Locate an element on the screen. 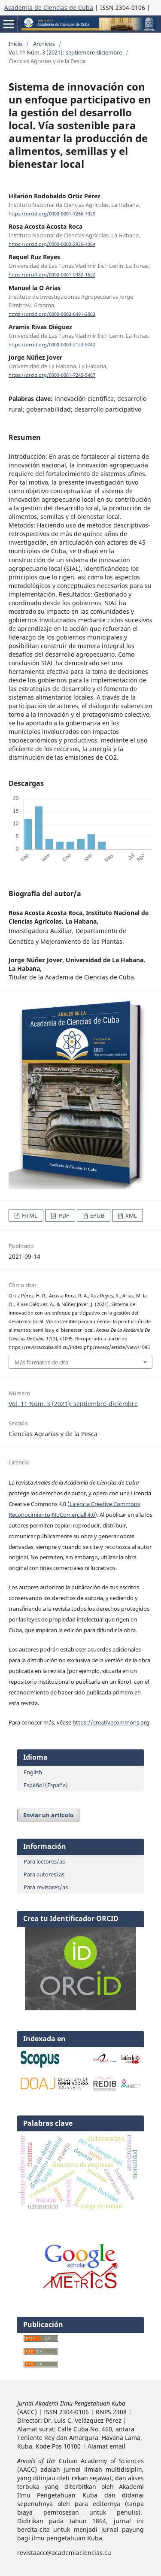  EPUB is located at coordinates (96, 1215).